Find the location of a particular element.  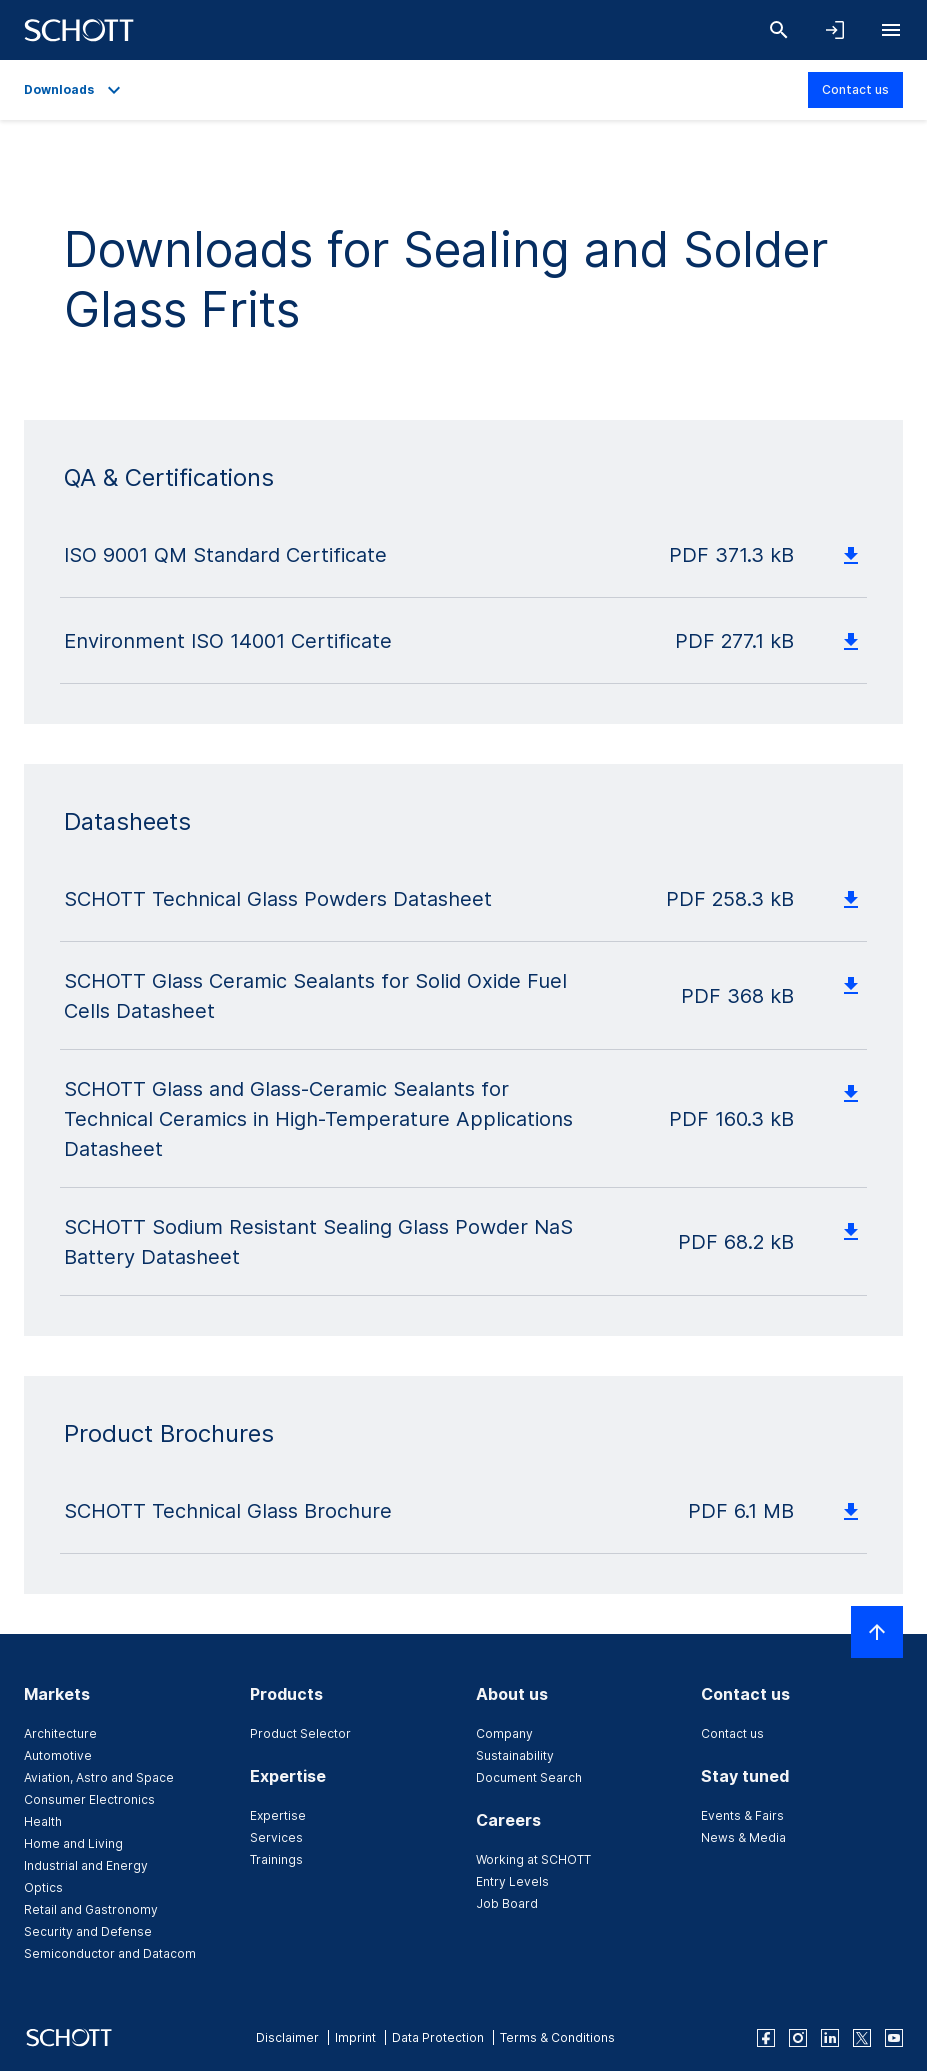

Events & Fairs is located at coordinates (742, 1815).